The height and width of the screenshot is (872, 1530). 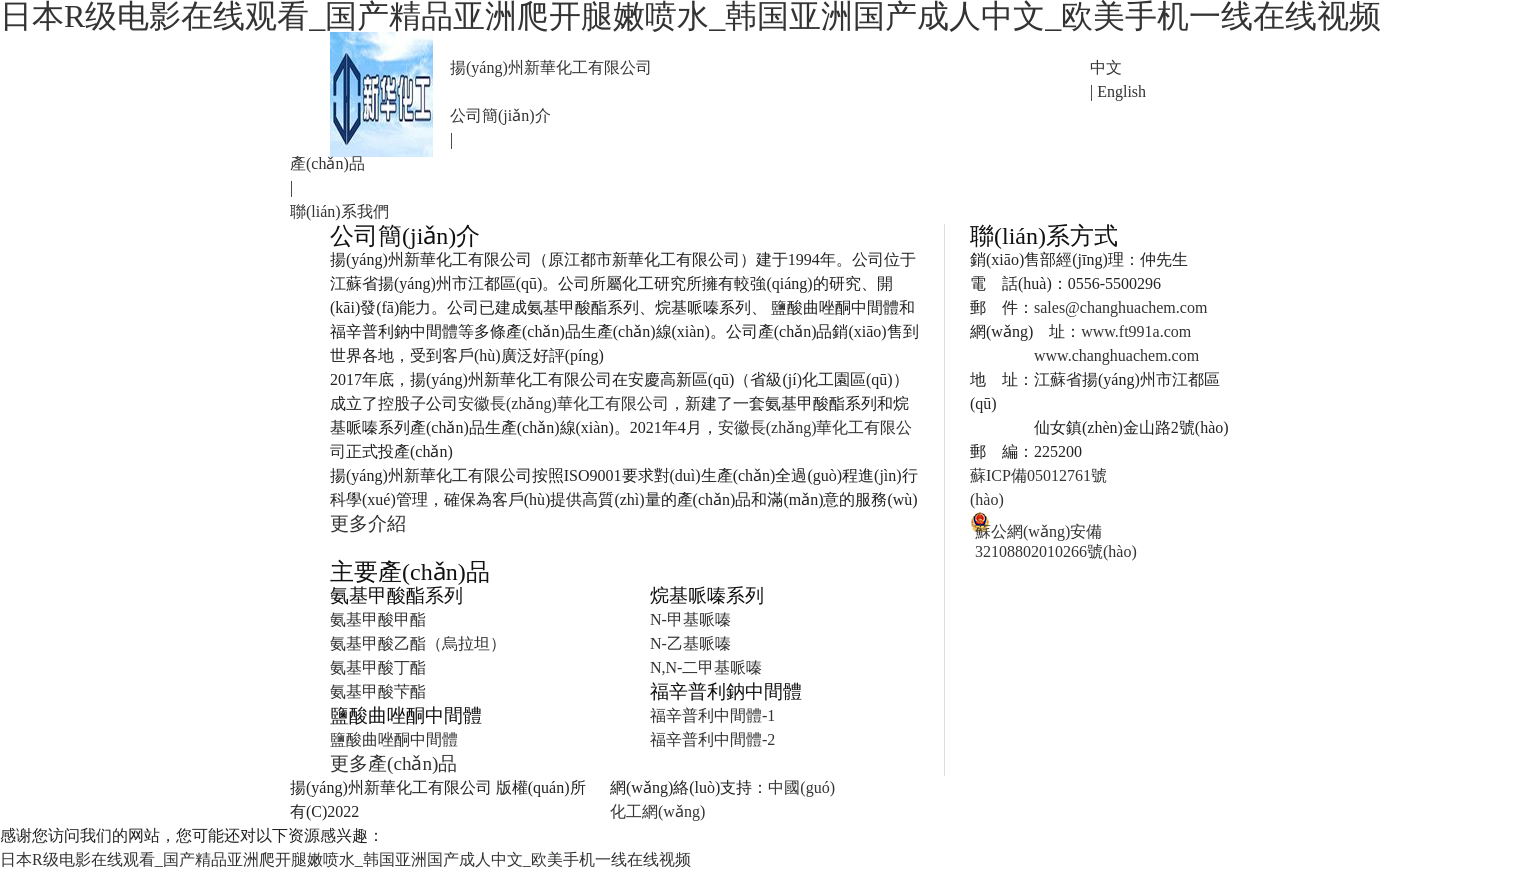 I want to click on 安徽長(zhǎng)華化工有限公司, so click(x=563, y=403).